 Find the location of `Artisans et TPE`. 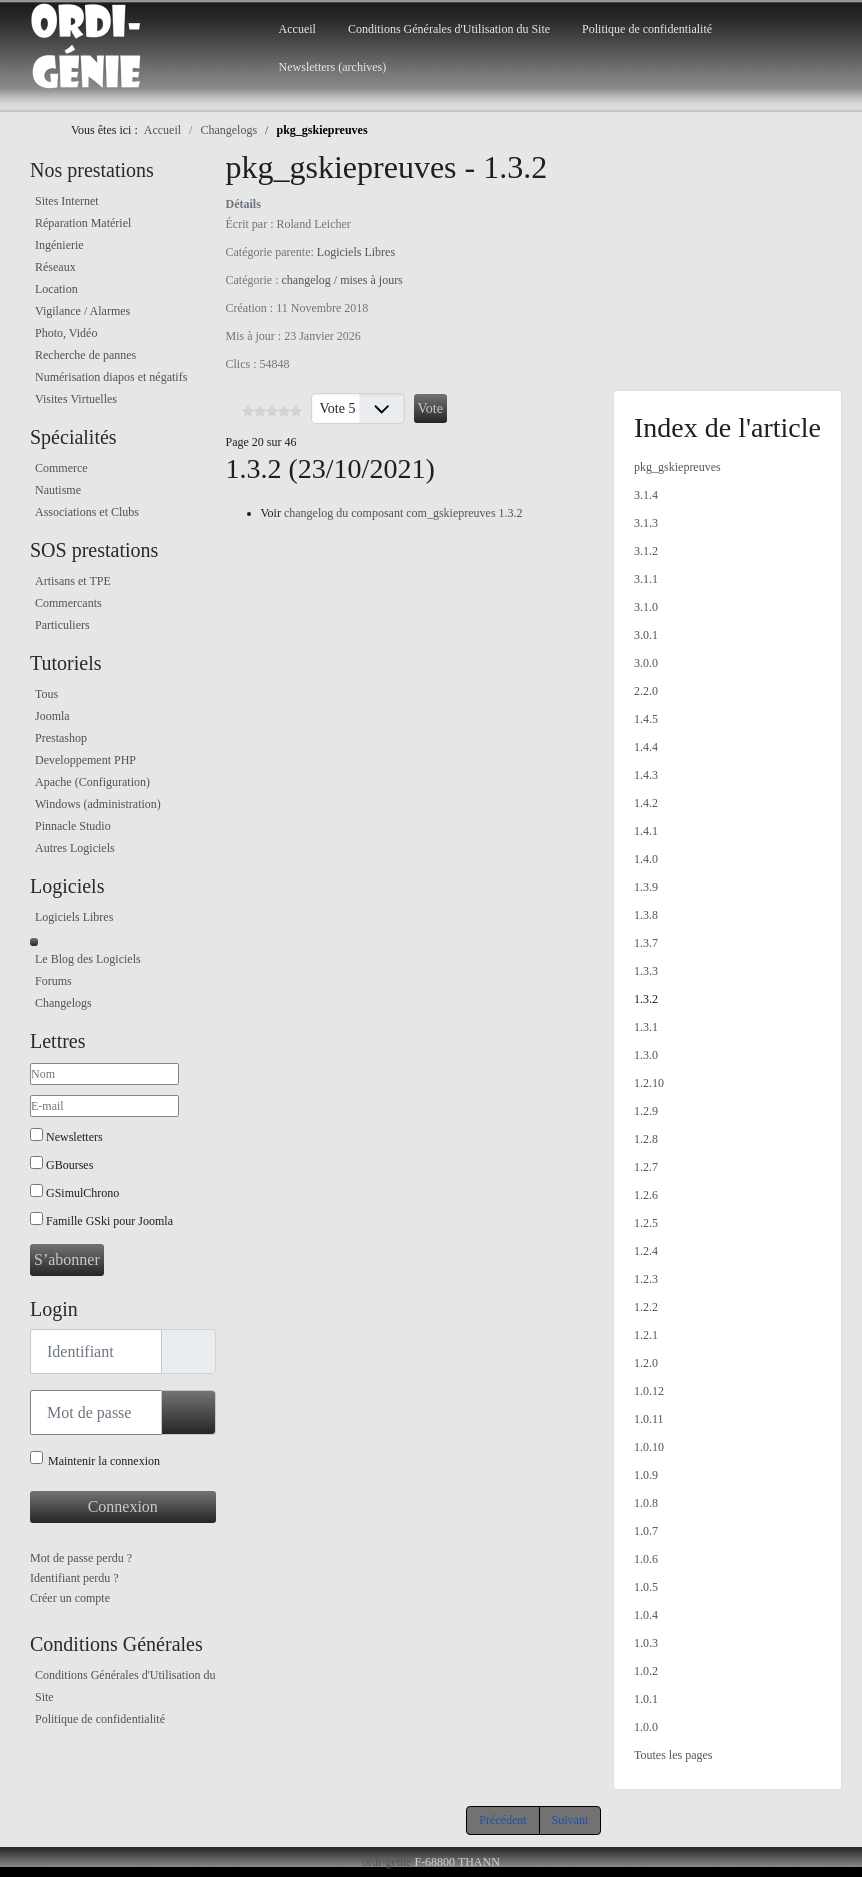

Artisans et TPE is located at coordinates (73, 581).